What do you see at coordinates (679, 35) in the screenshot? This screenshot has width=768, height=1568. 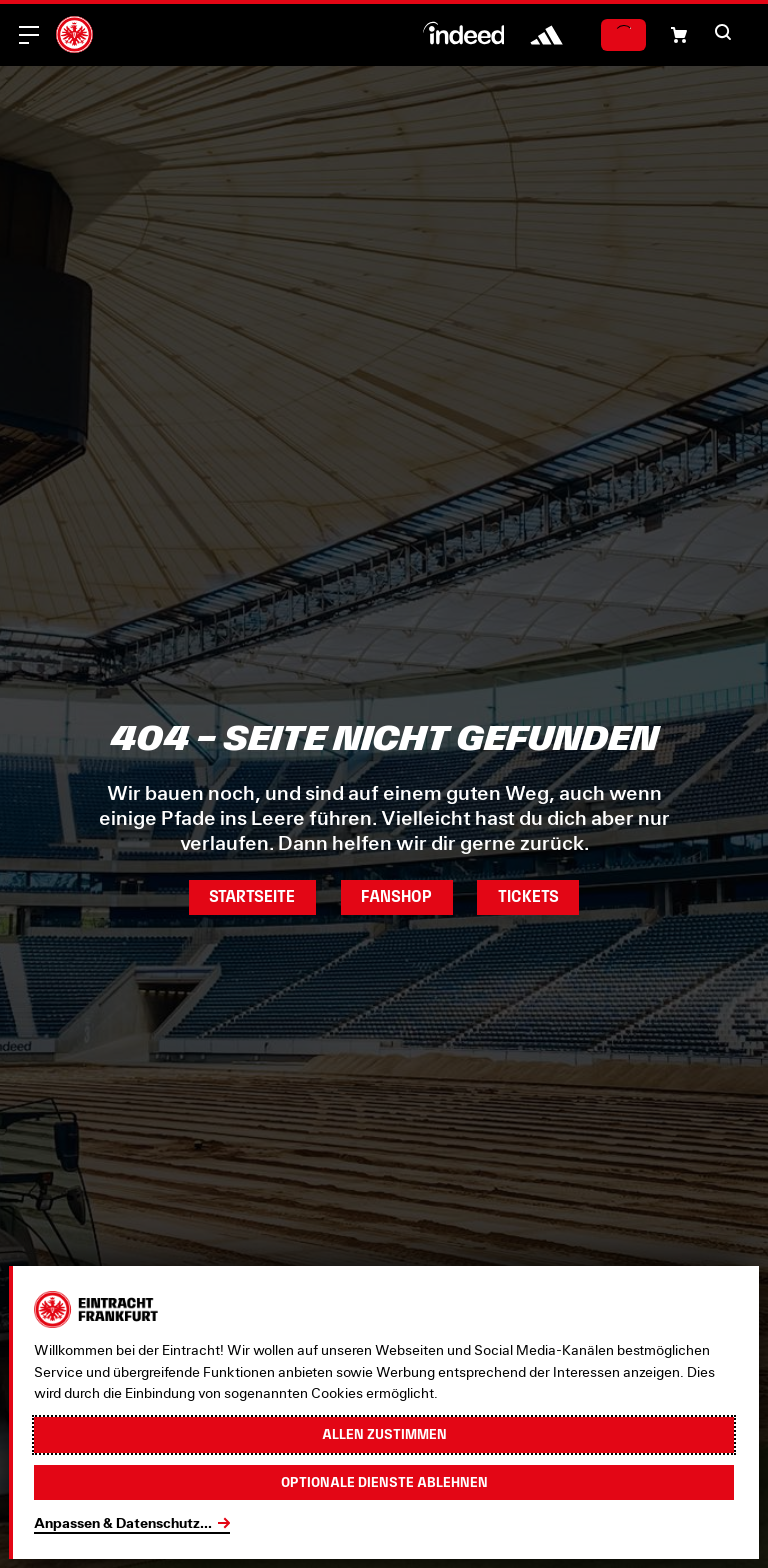 I see `[button]` at bounding box center [679, 35].